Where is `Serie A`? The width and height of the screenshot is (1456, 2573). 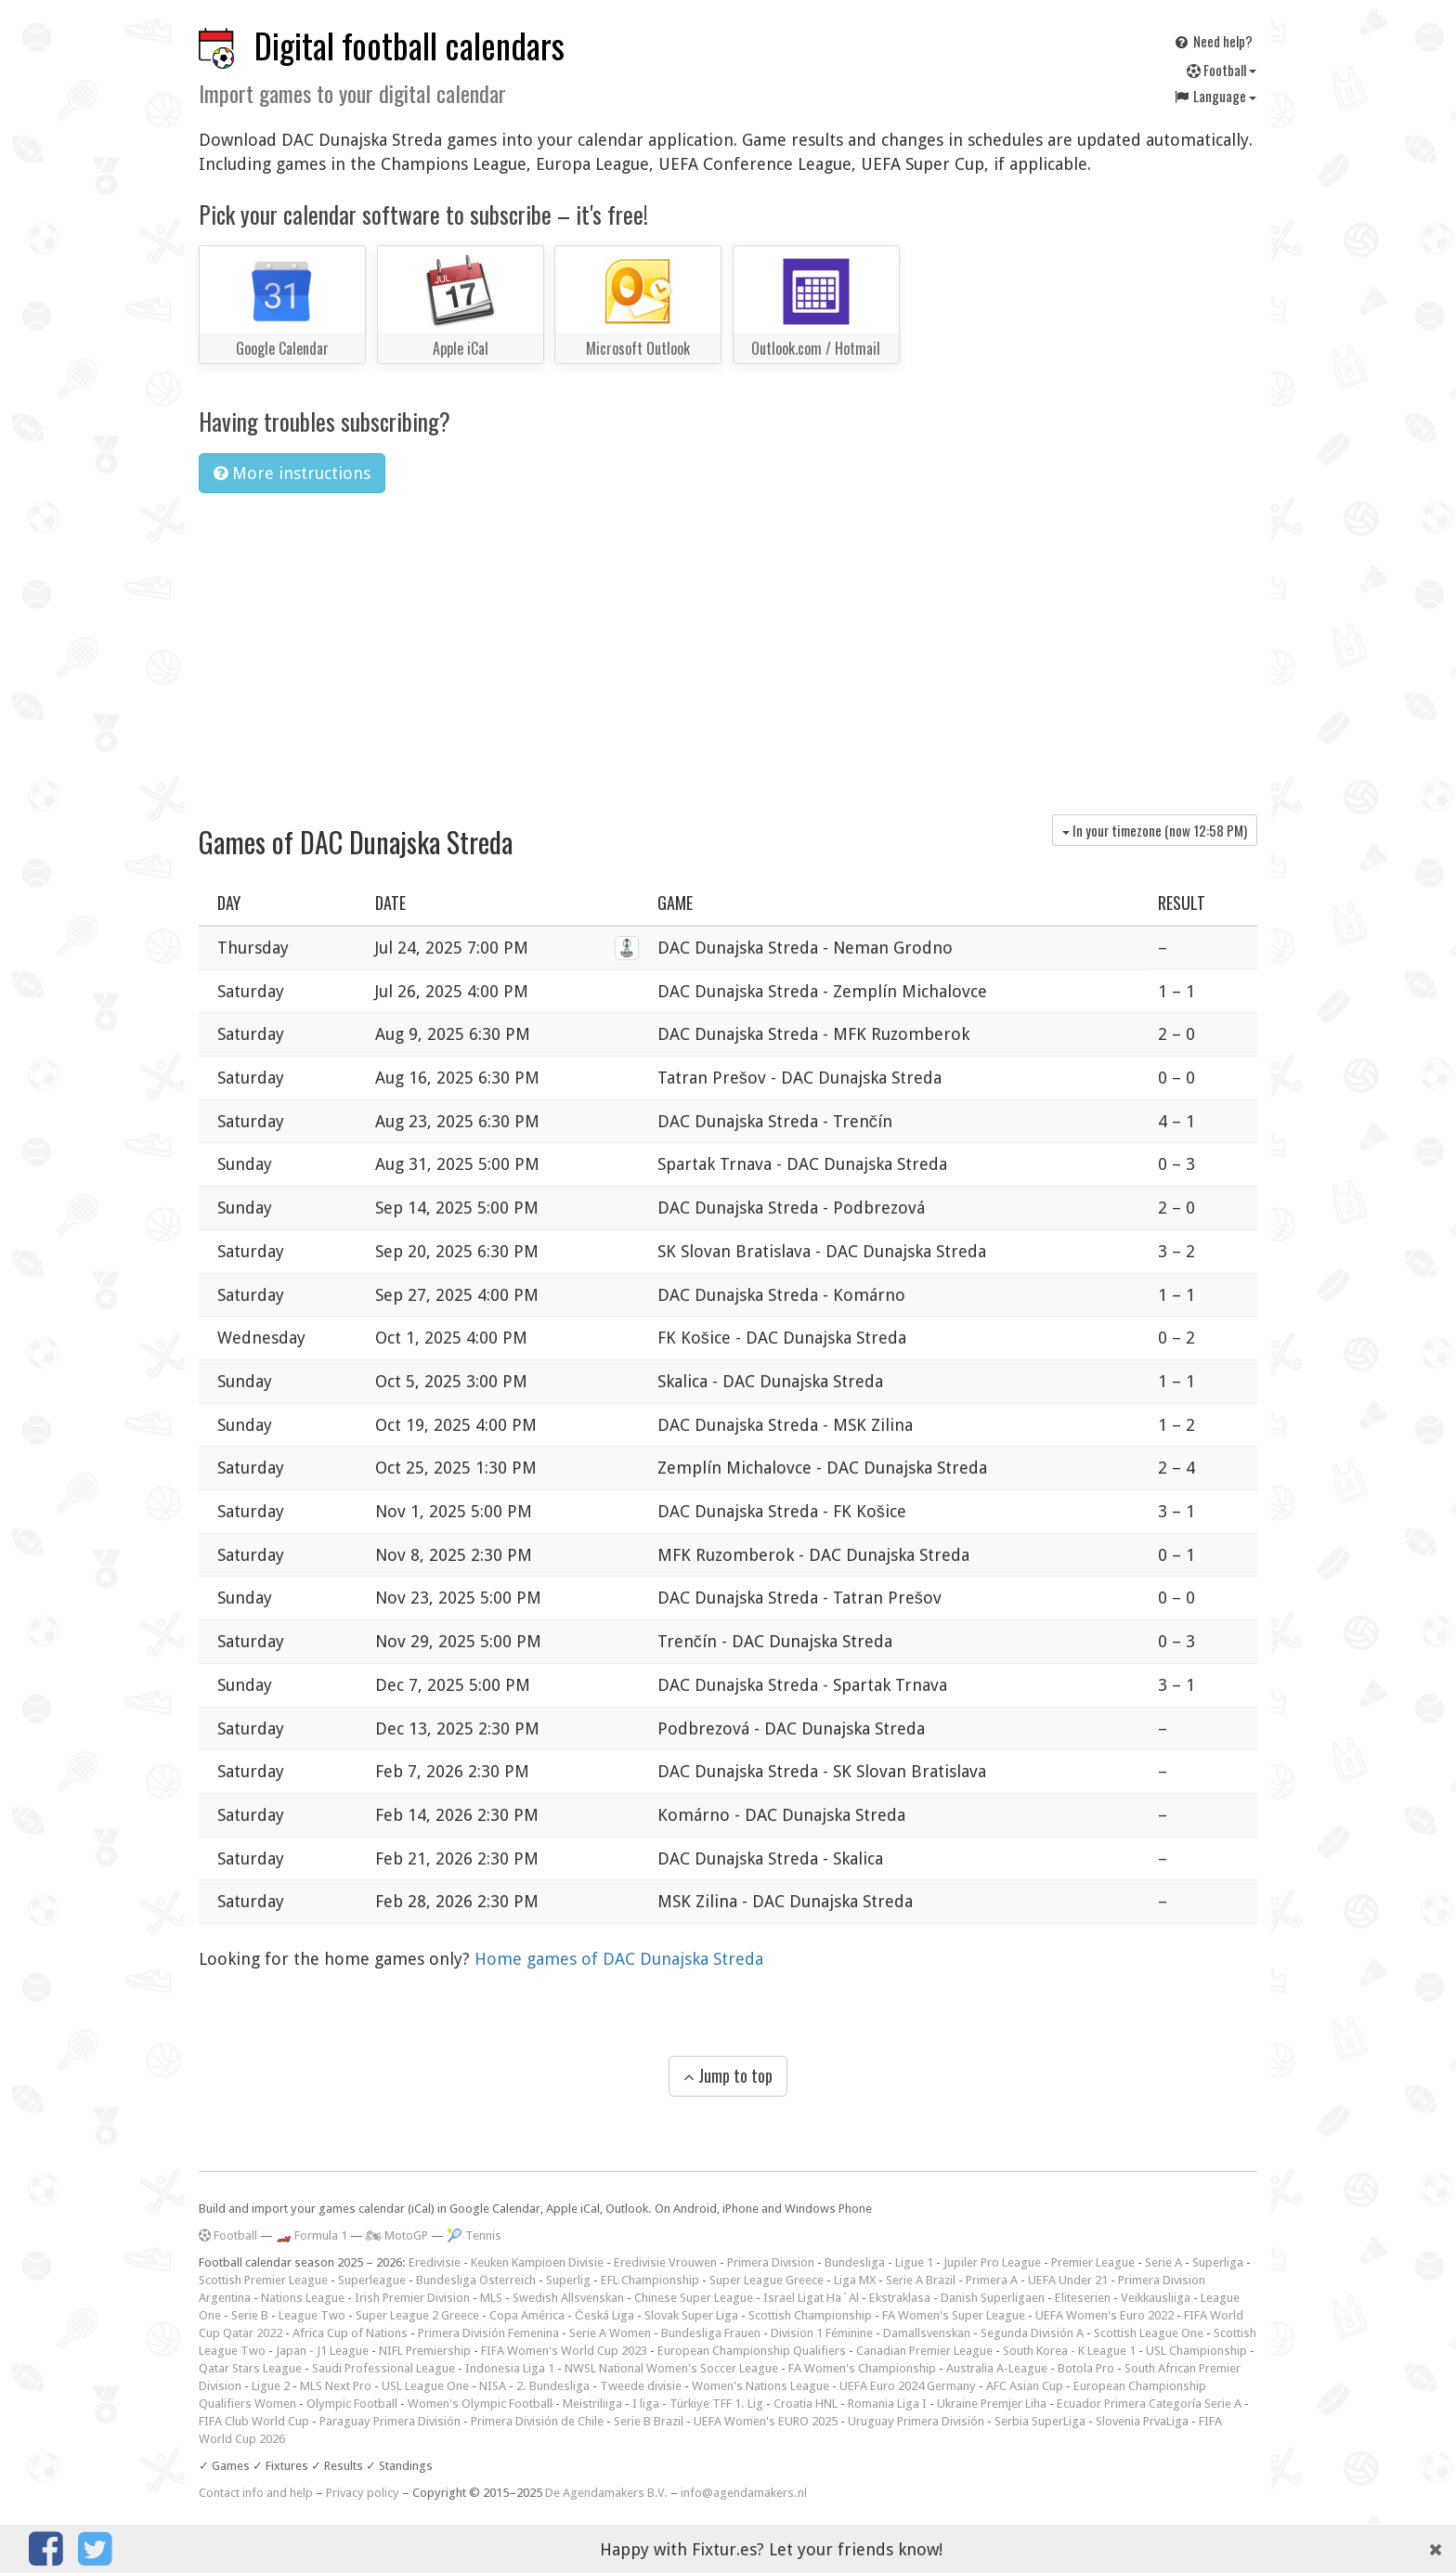 Serie A is located at coordinates (1163, 2262).